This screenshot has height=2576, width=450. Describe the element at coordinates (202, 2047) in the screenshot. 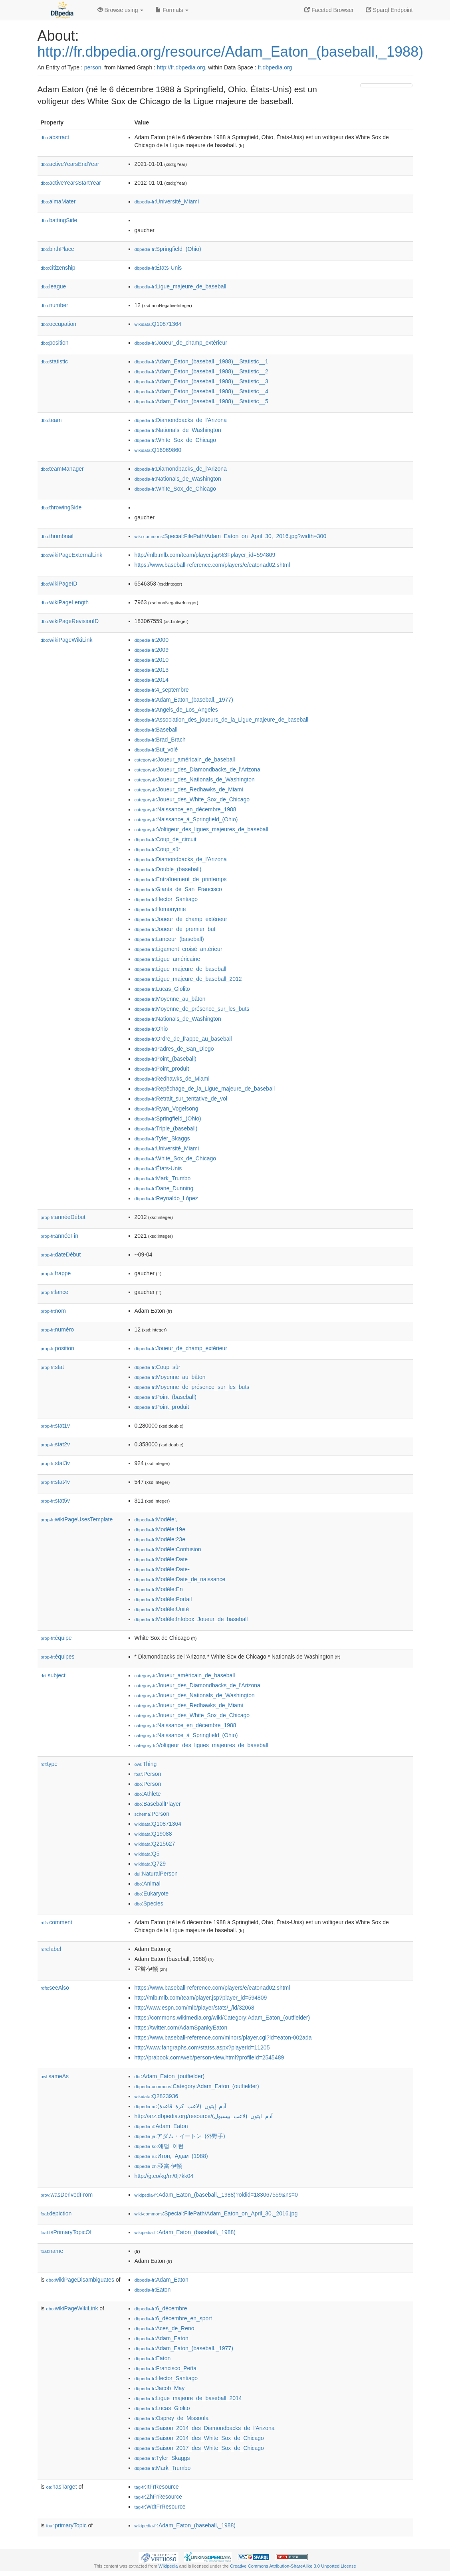

I see `http://www.fangraphs.com/statss.aspx?playerid=11205` at that location.